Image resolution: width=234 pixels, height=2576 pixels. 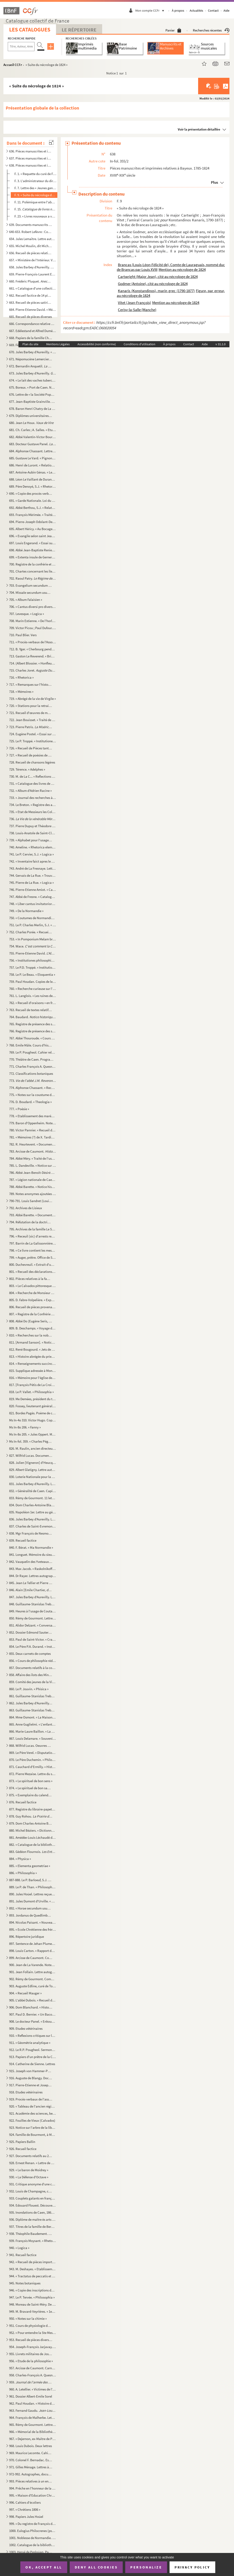 What do you see at coordinates (32, 939) in the screenshot?
I see `753. « In Pomponium Melam breves commentarioli seu novae veterisque geographiae concentus »` at bounding box center [32, 939].